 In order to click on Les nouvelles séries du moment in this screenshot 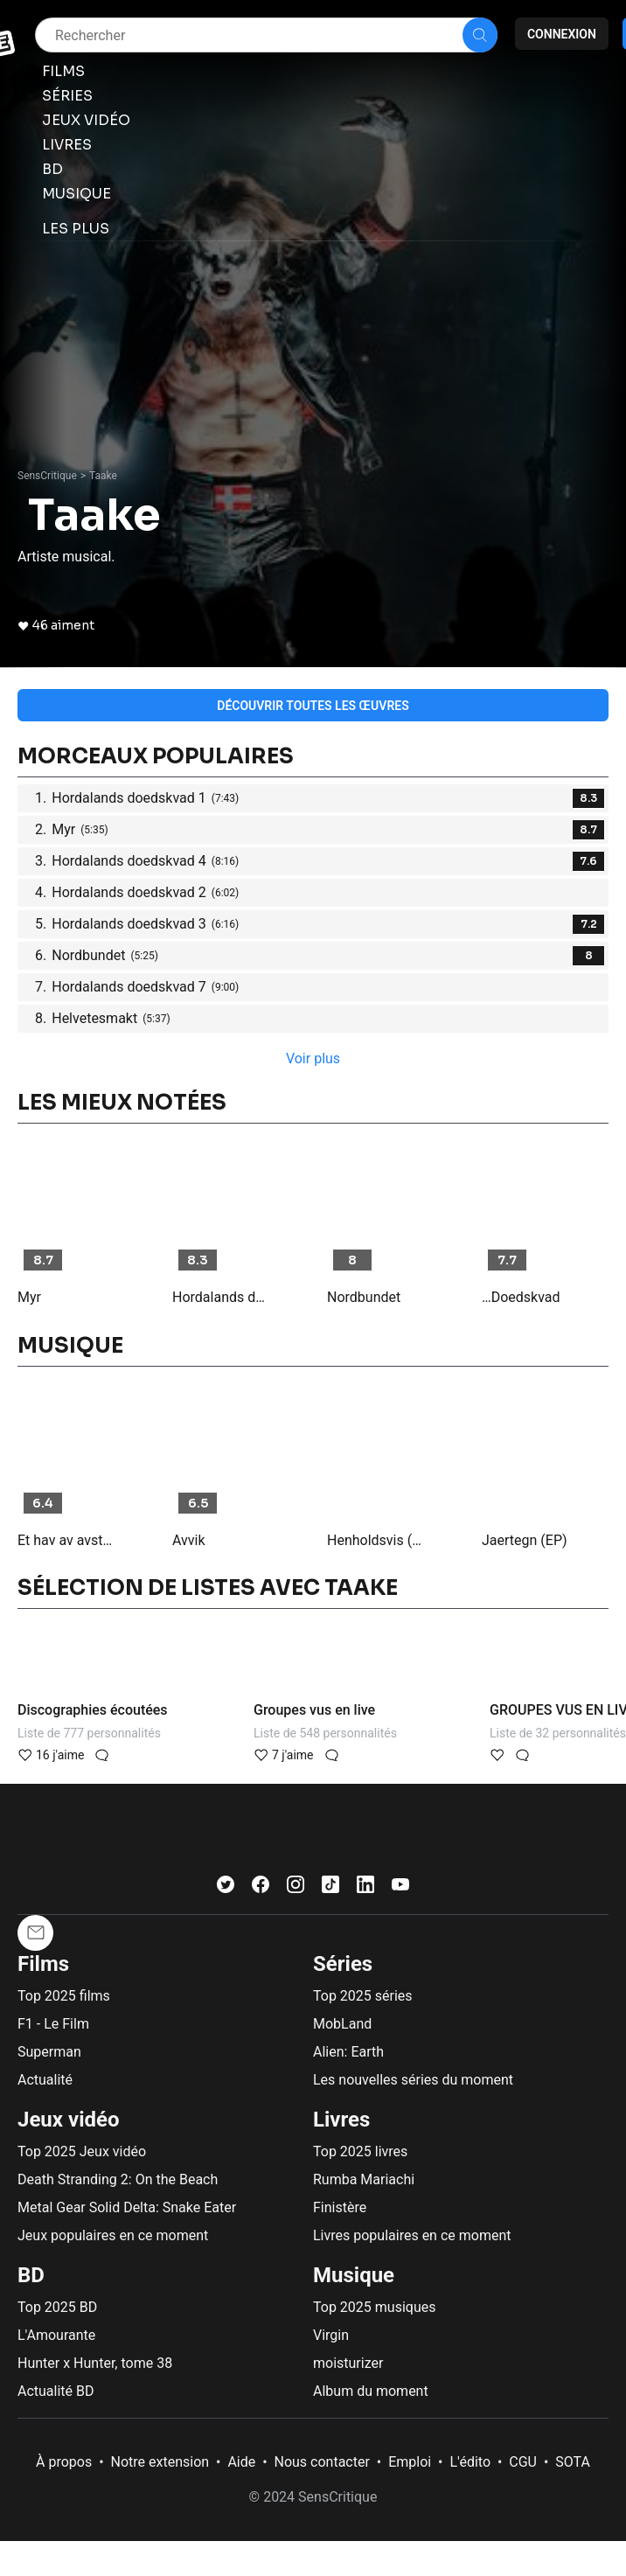, I will do `click(413, 2079)`.